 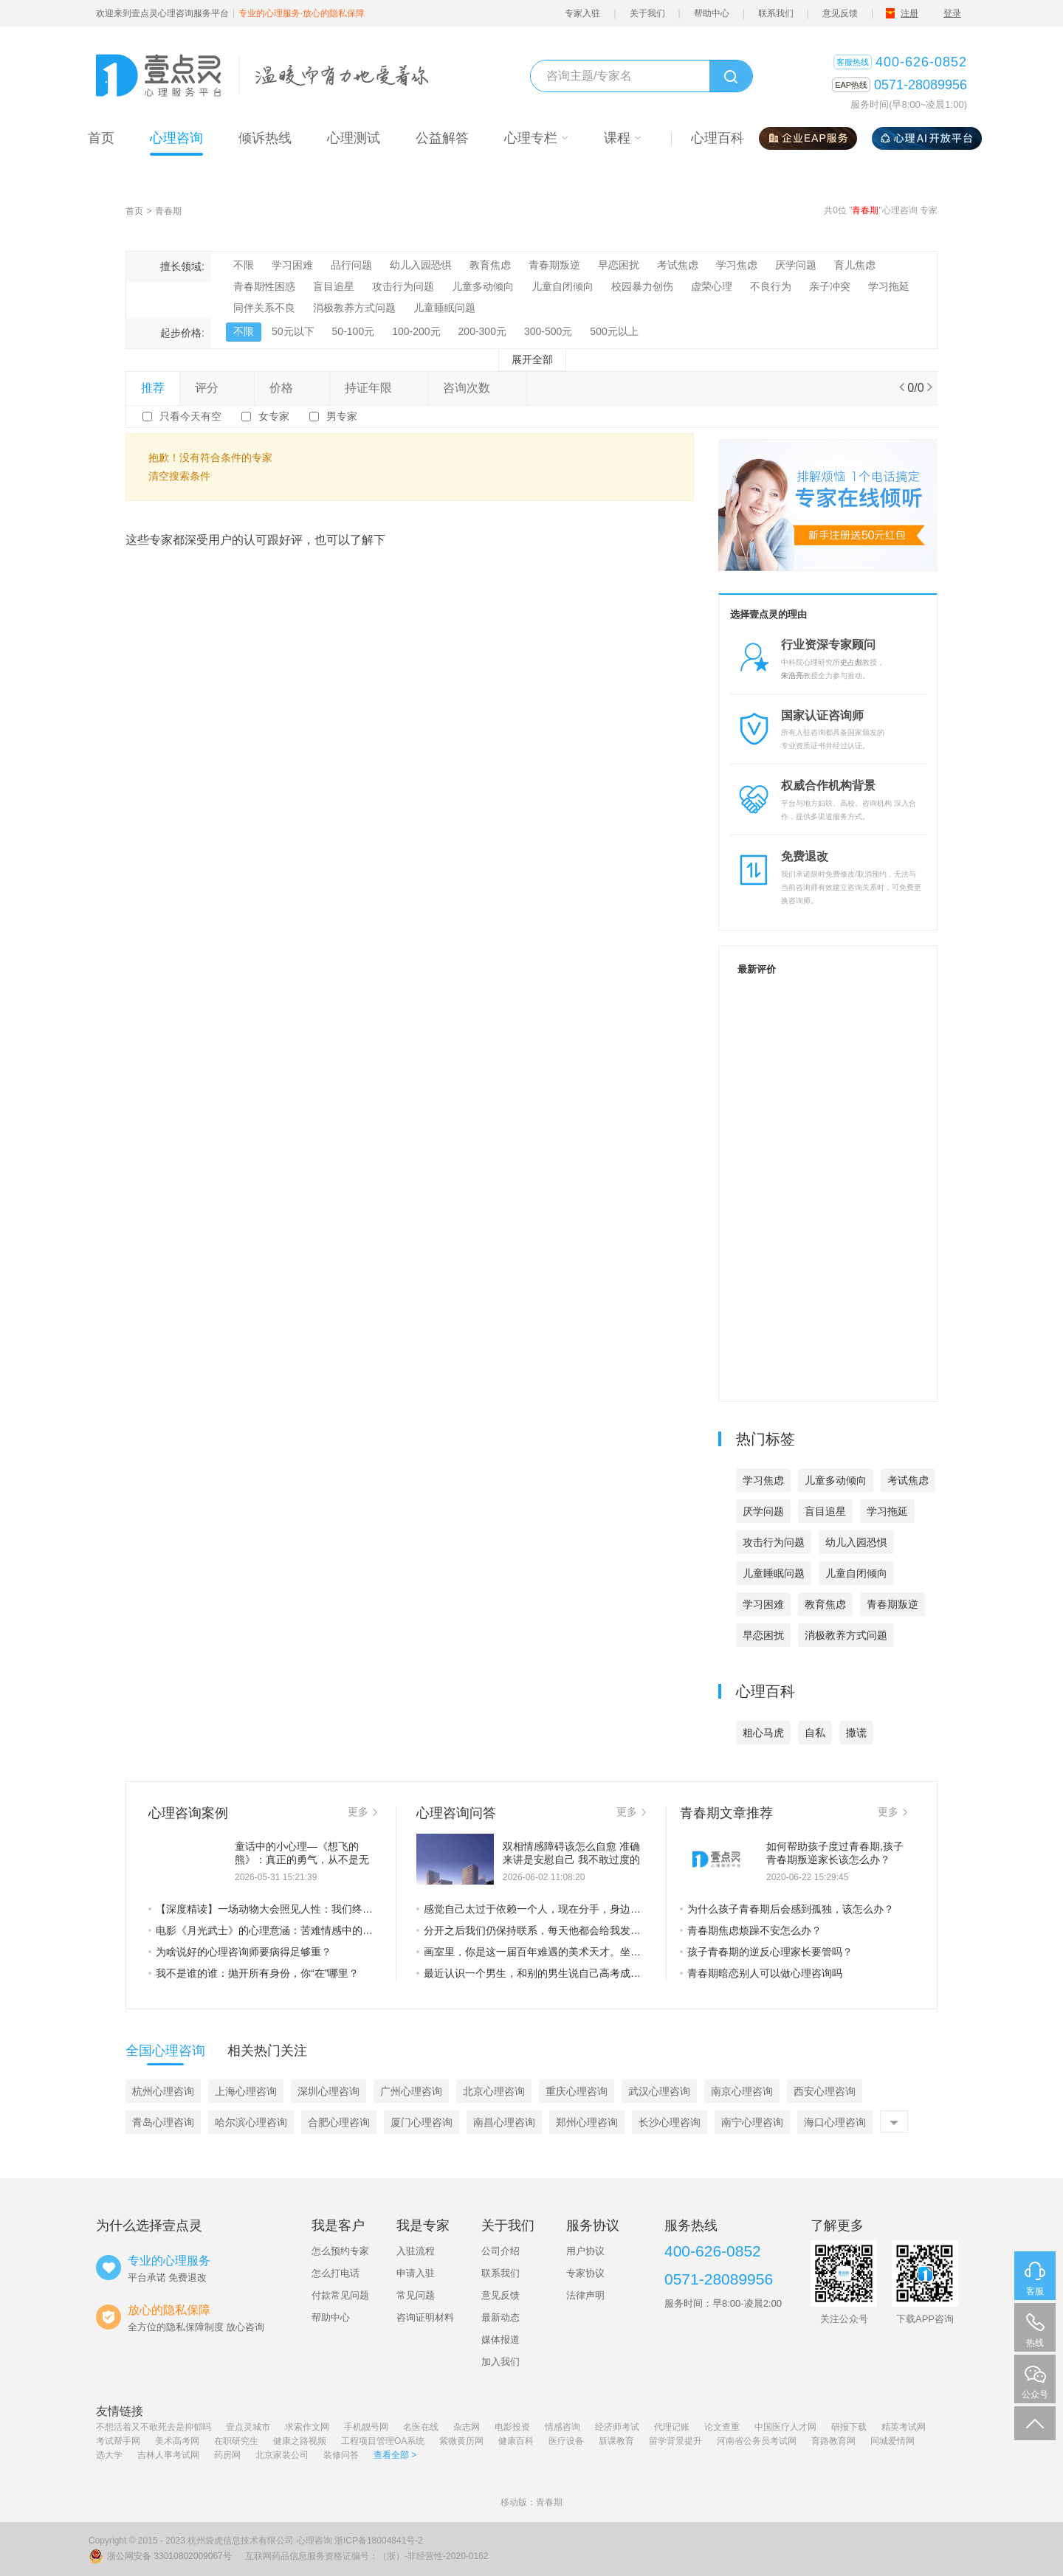 What do you see at coordinates (752, 2122) in the screenshot?
I see `南宁心理咨询` at bounding box center [752, 2122].